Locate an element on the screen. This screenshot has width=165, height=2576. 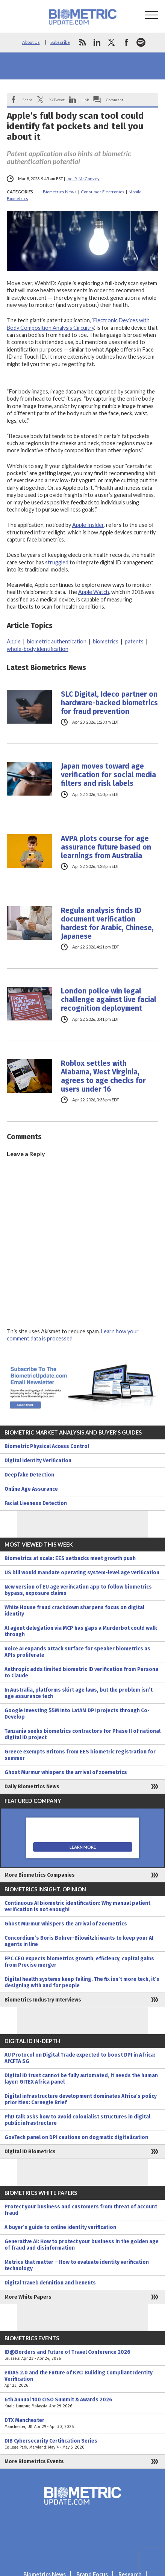
eIDAS 2.0 and the Future of KYC: Building Compliant Identity Verification is located at coordinates (82, 2379).